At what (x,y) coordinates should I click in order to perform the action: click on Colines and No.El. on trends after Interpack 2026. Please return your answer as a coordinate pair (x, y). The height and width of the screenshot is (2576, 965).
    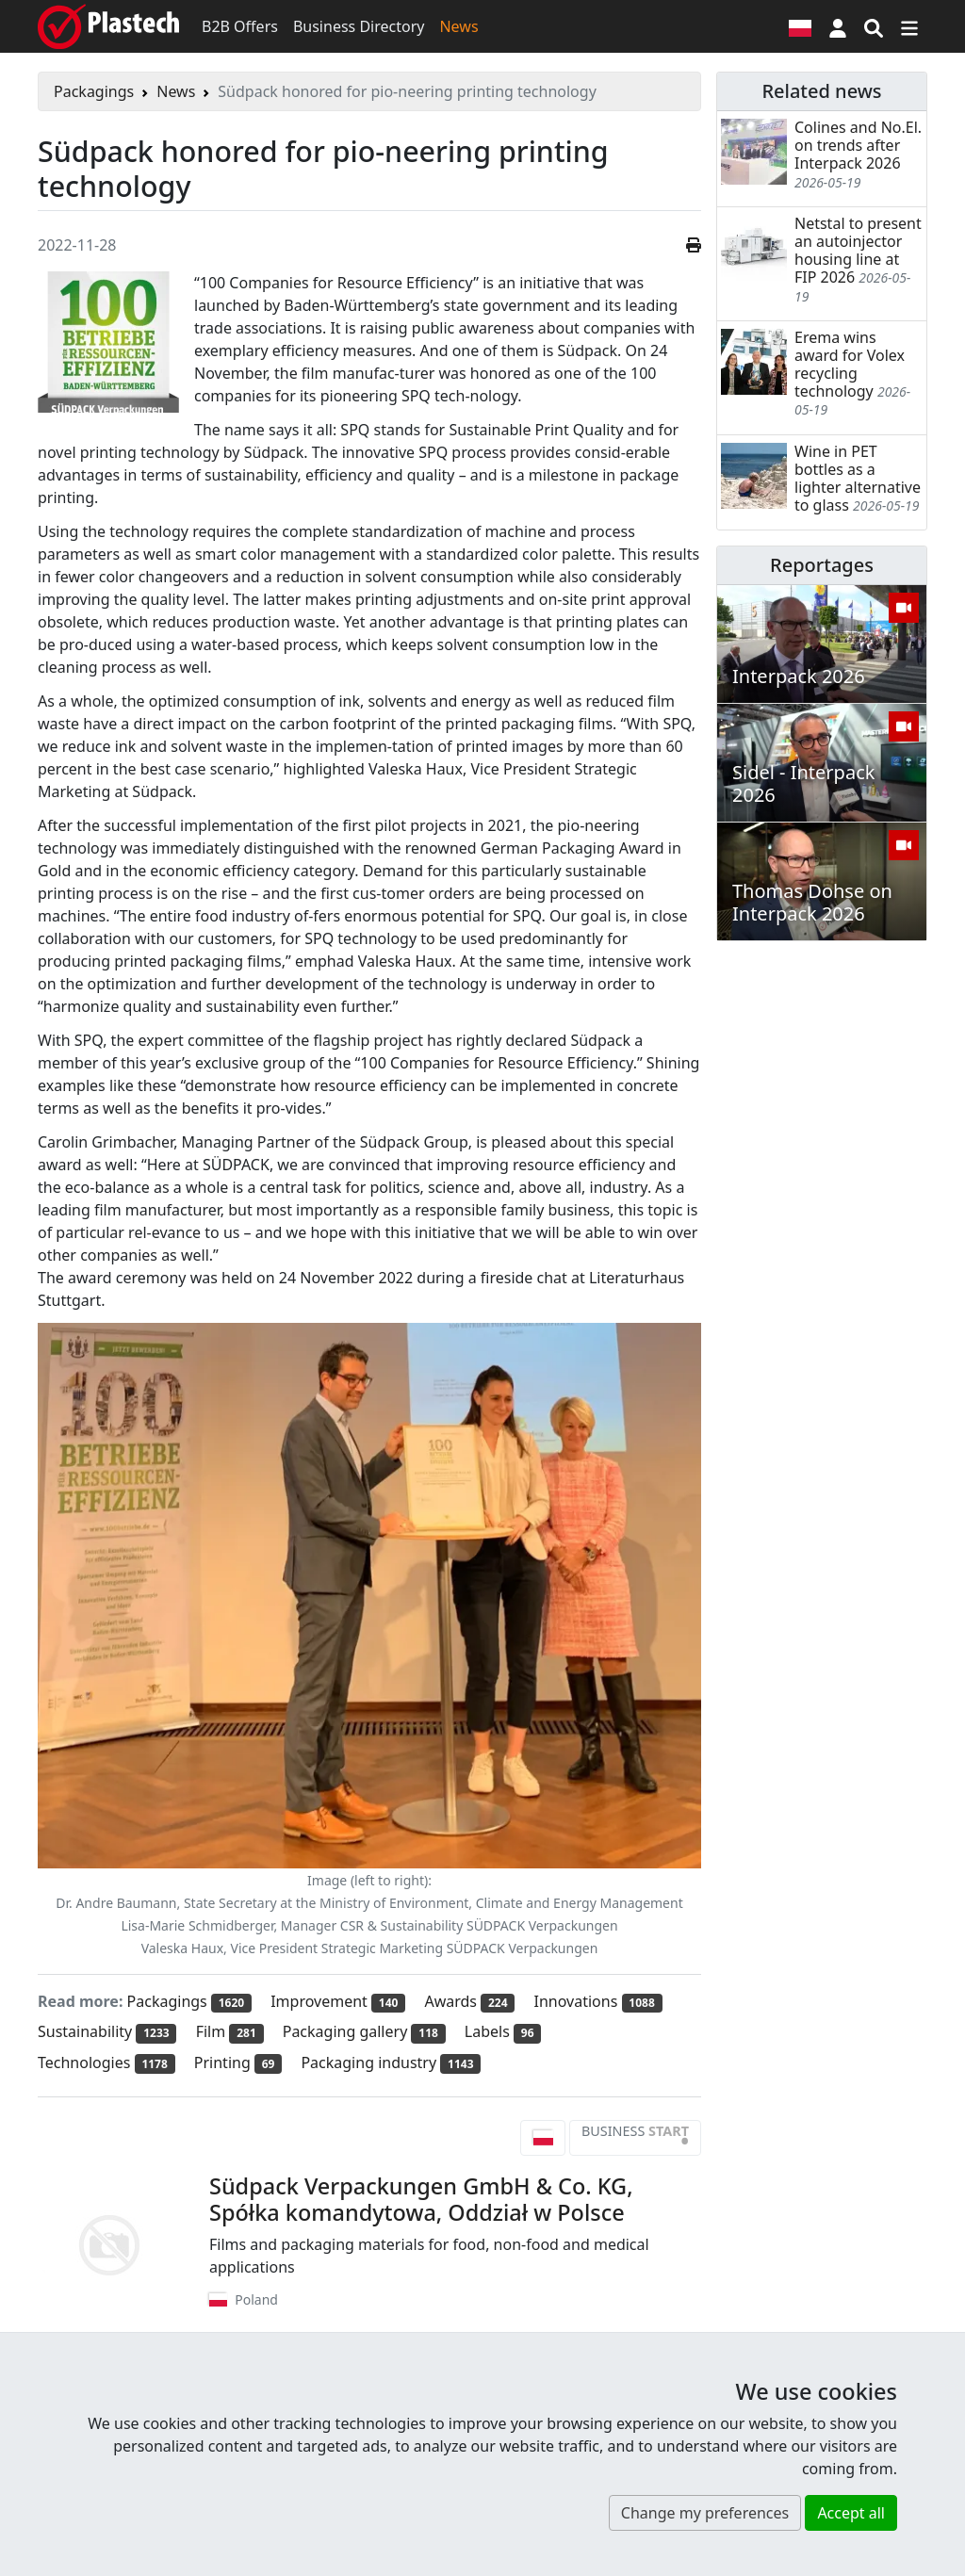
    Looking at the image, I should click on (858, 145).